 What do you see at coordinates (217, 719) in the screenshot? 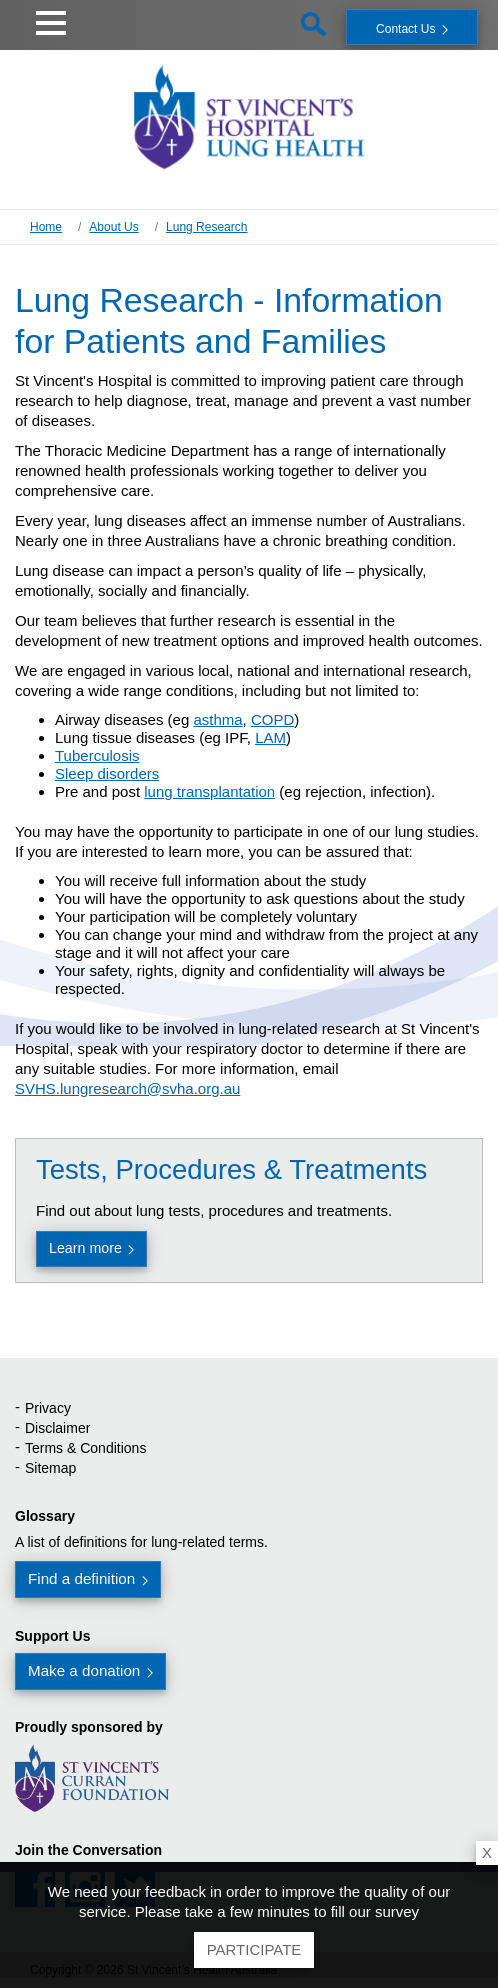
I see `asthma` at bounding box center [217, 719].